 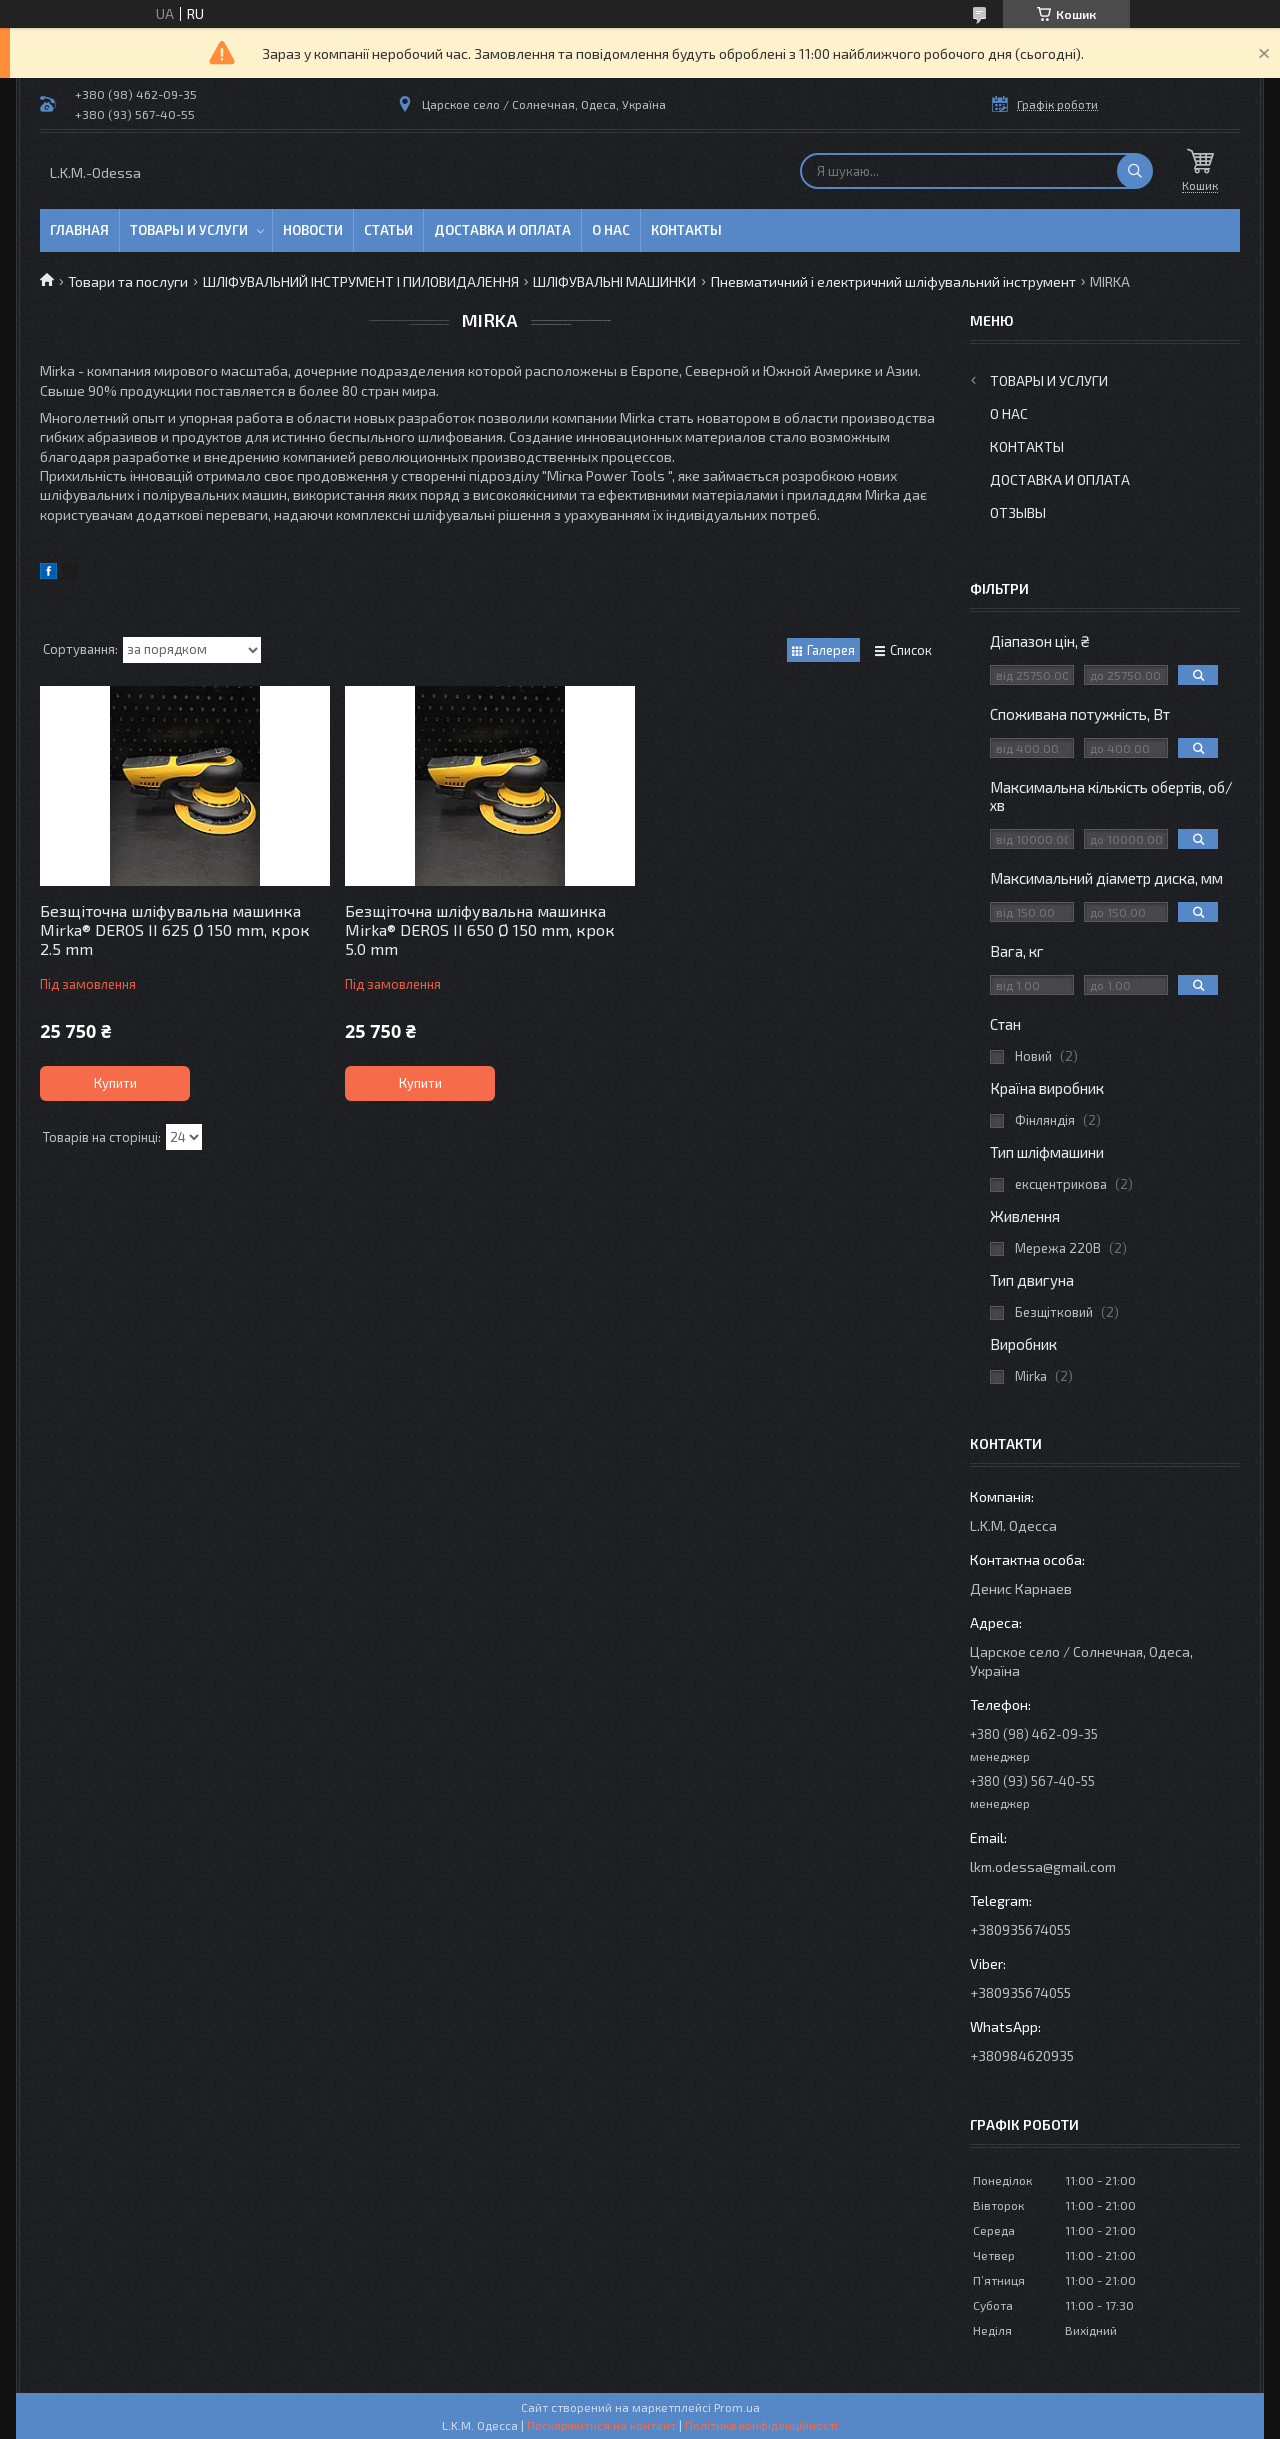 What do you see at coordinates (601, 2425) in the screenshot?
I see `Поскаржитися на контент` at bounding box center [601, 2425].